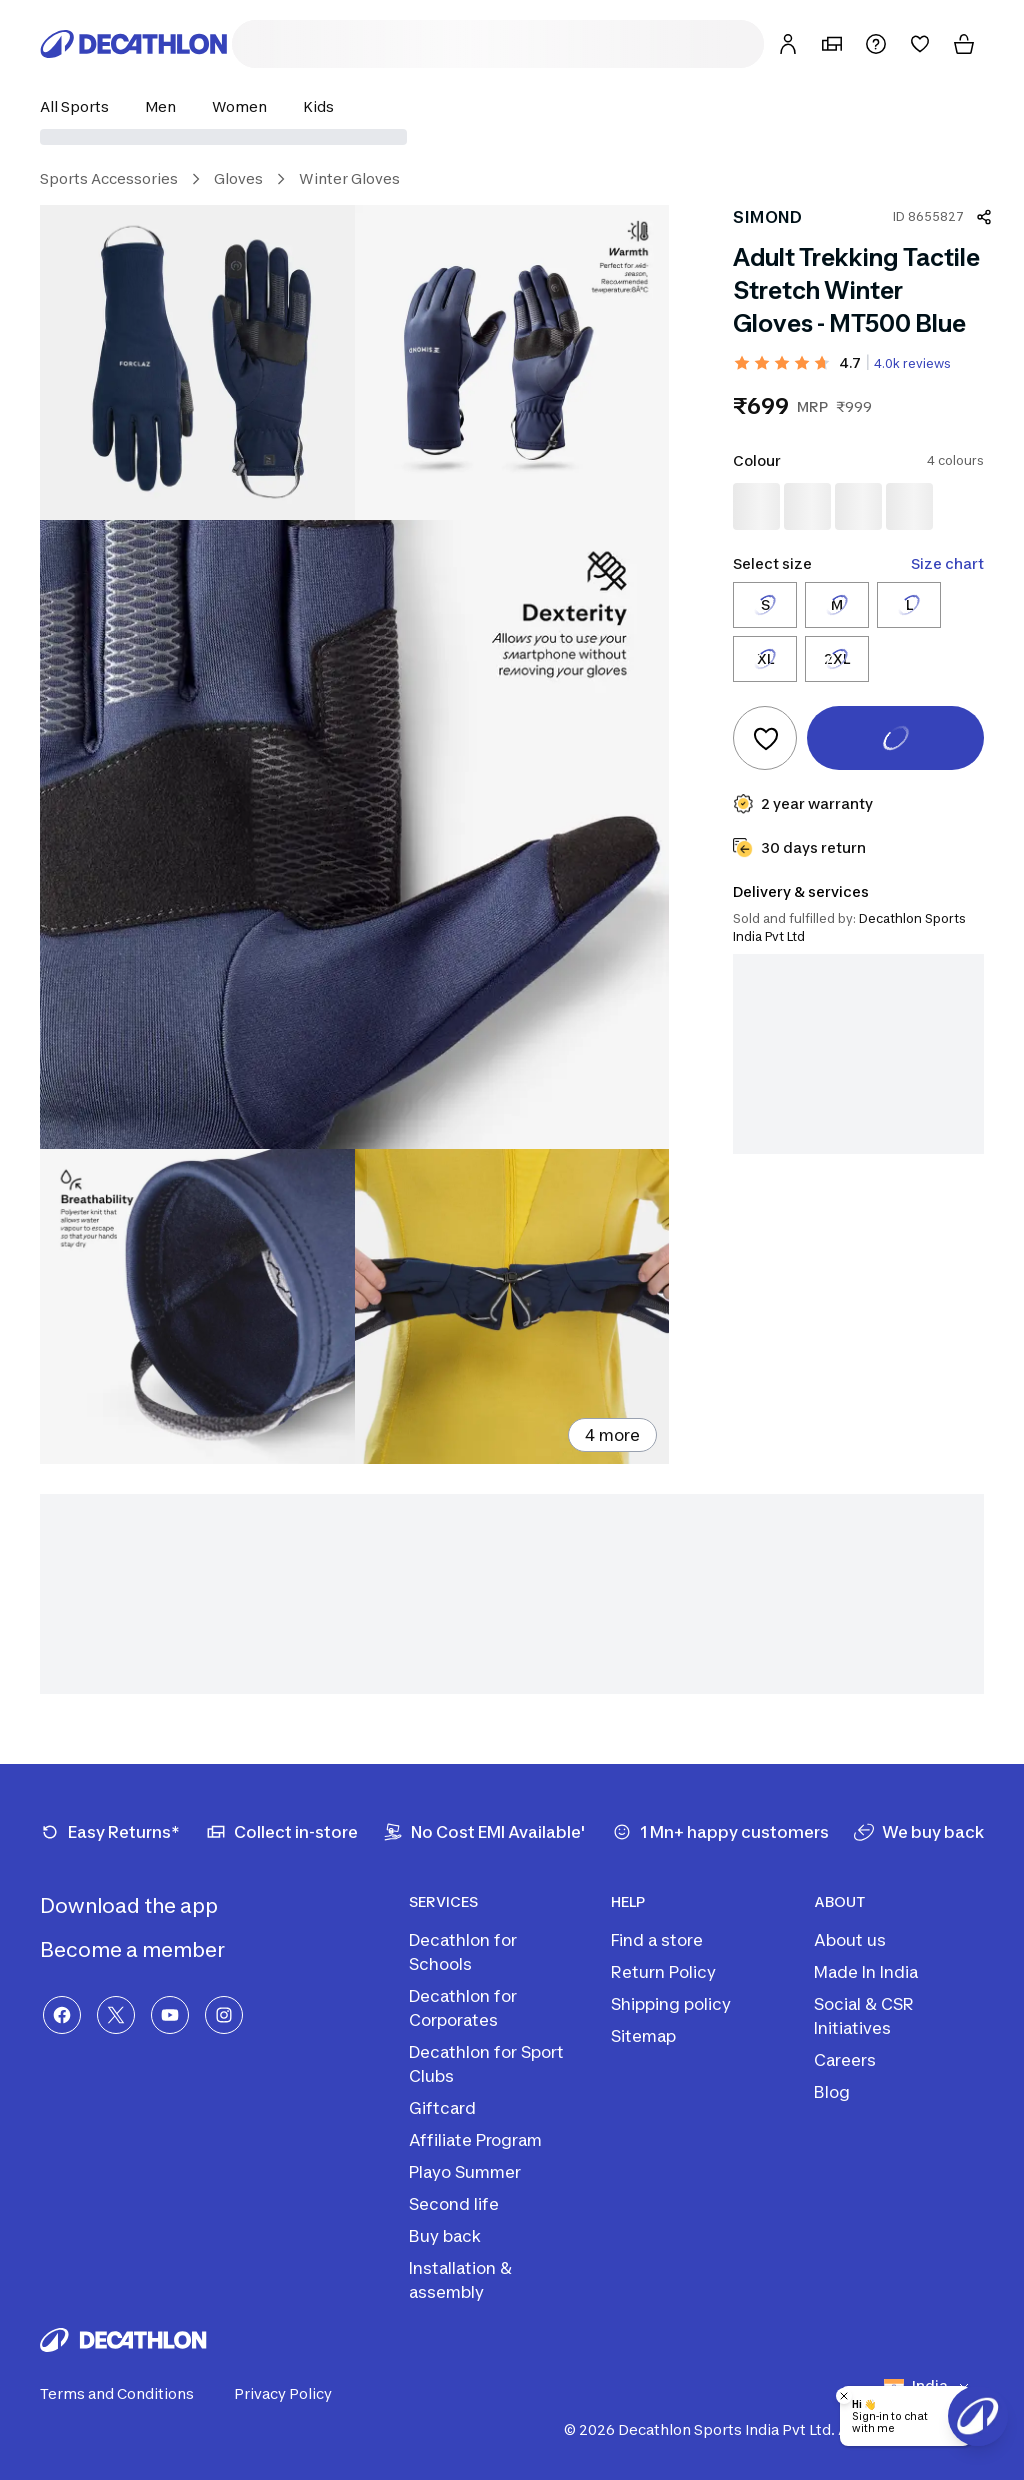  What do you see at coordinates (947, 563) in the screenshot?
I see `Size chart` at bounding box center [947, 563].